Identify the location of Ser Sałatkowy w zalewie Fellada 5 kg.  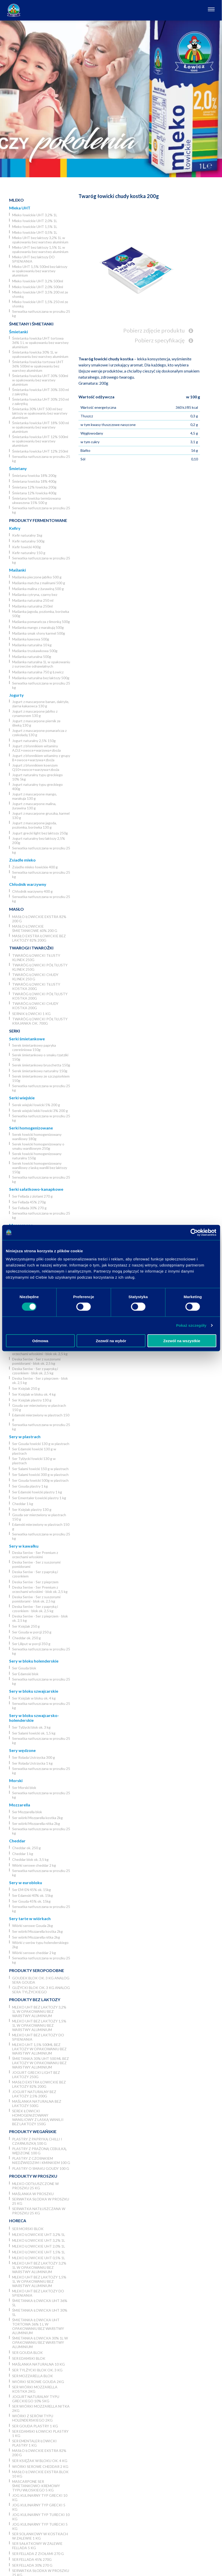
(37, 2545).